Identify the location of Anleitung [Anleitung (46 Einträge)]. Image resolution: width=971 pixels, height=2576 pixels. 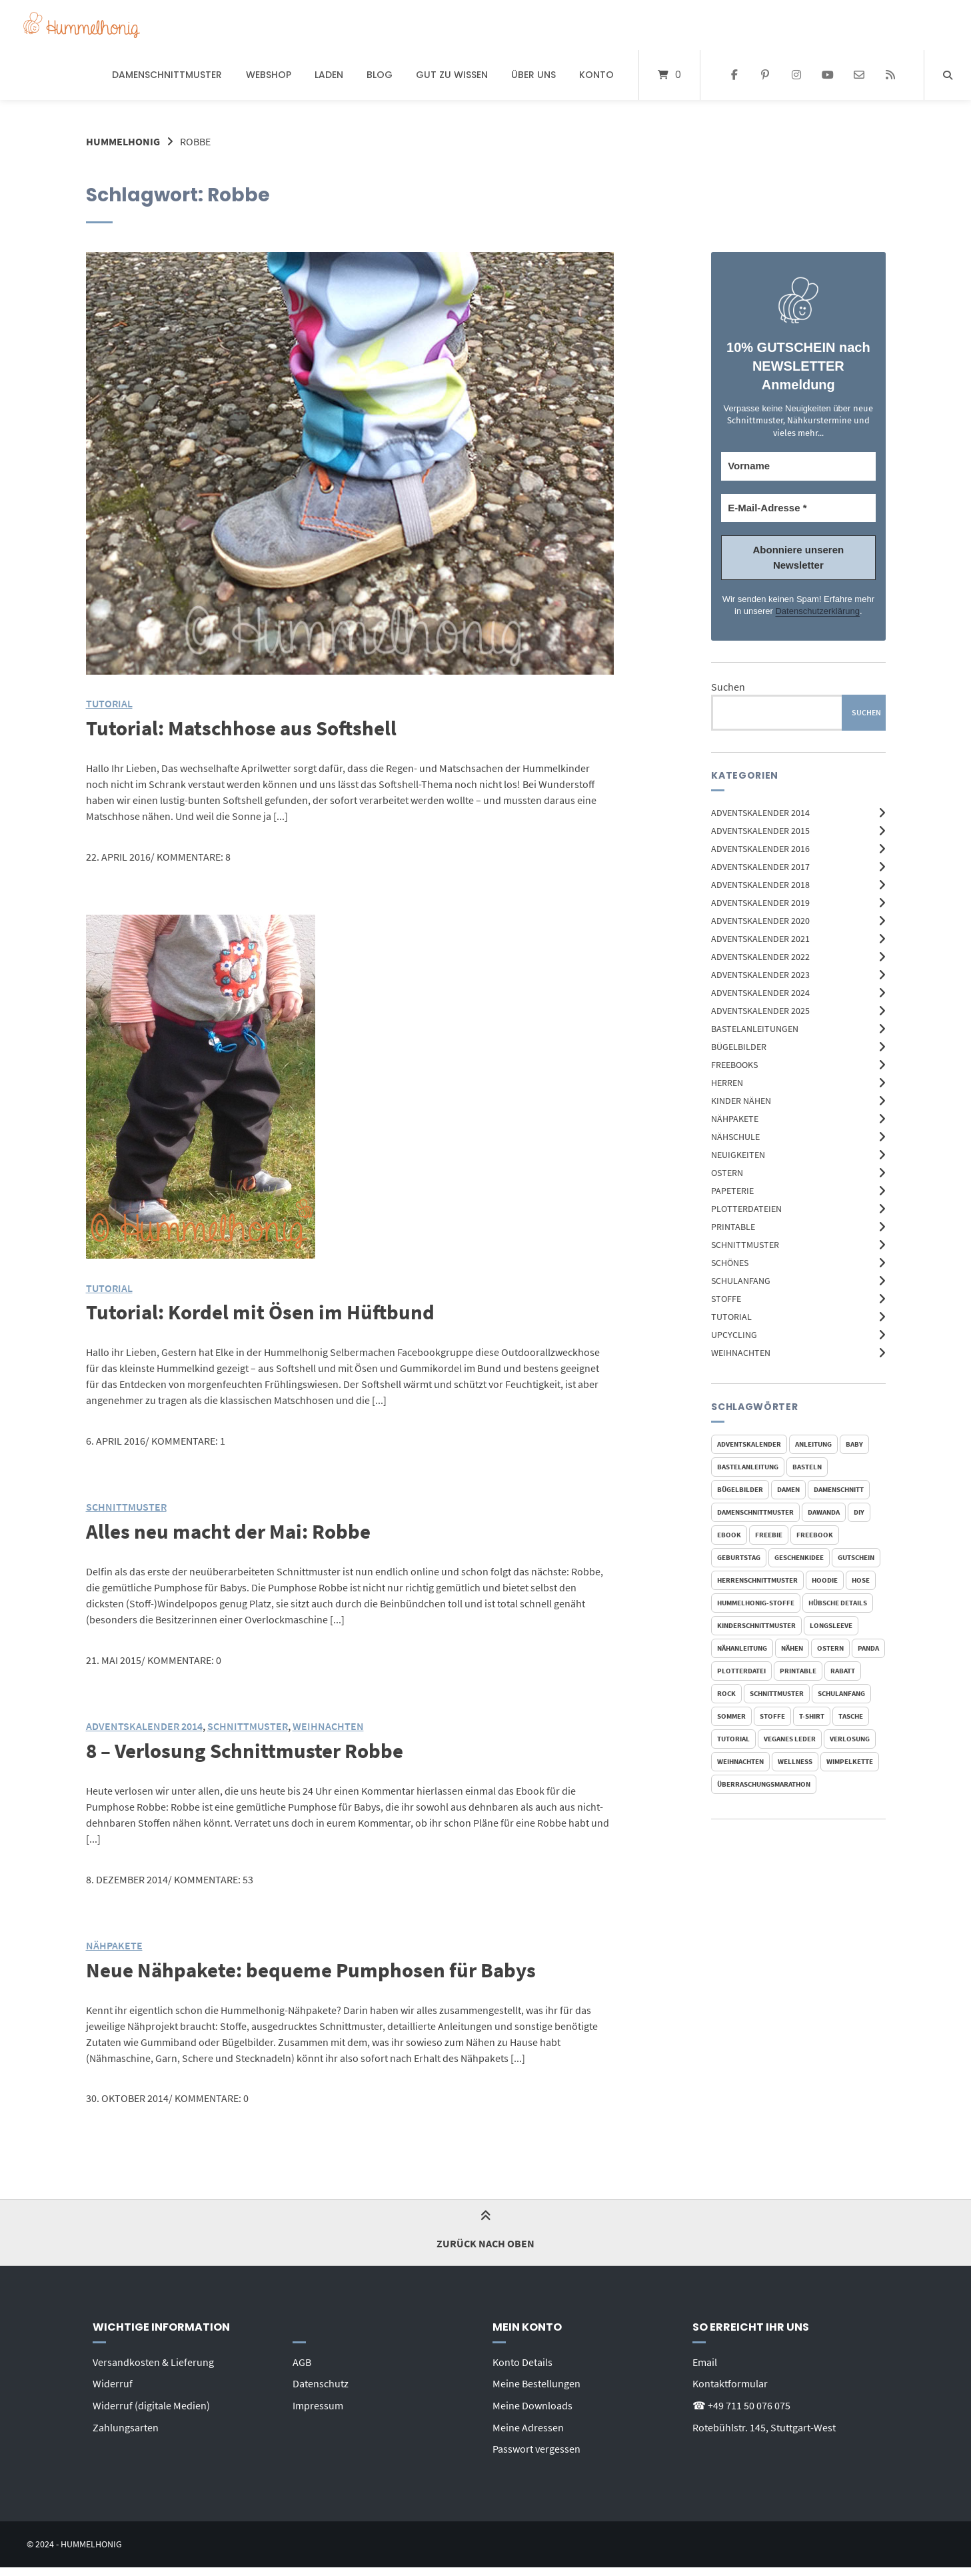
(813, 1444).